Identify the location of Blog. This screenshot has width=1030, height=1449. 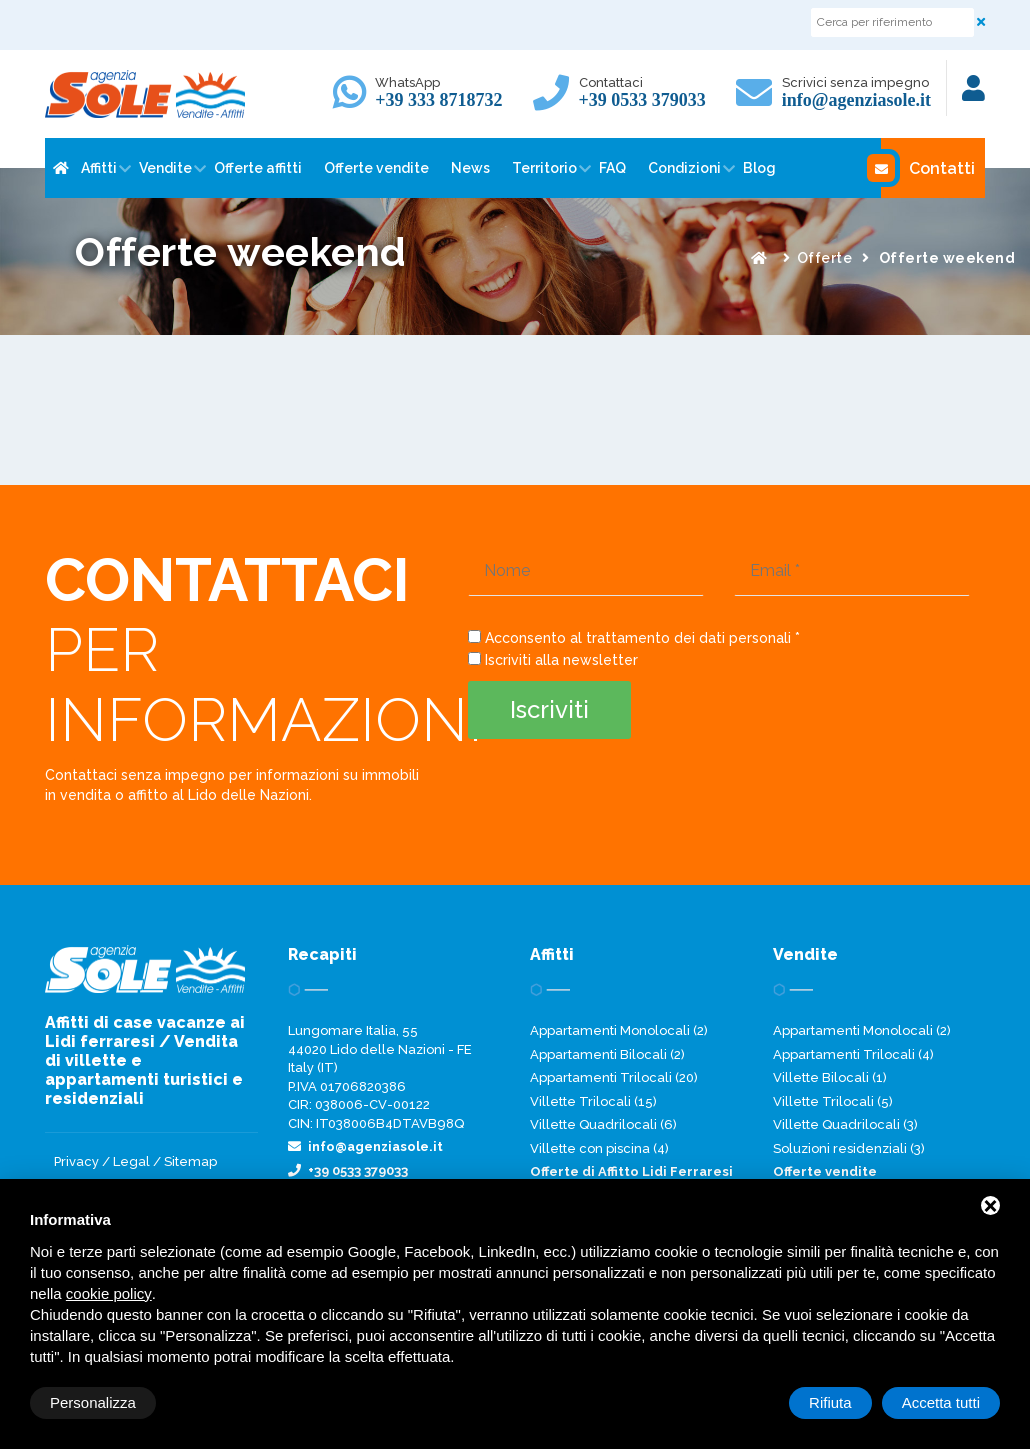
(759, 168).